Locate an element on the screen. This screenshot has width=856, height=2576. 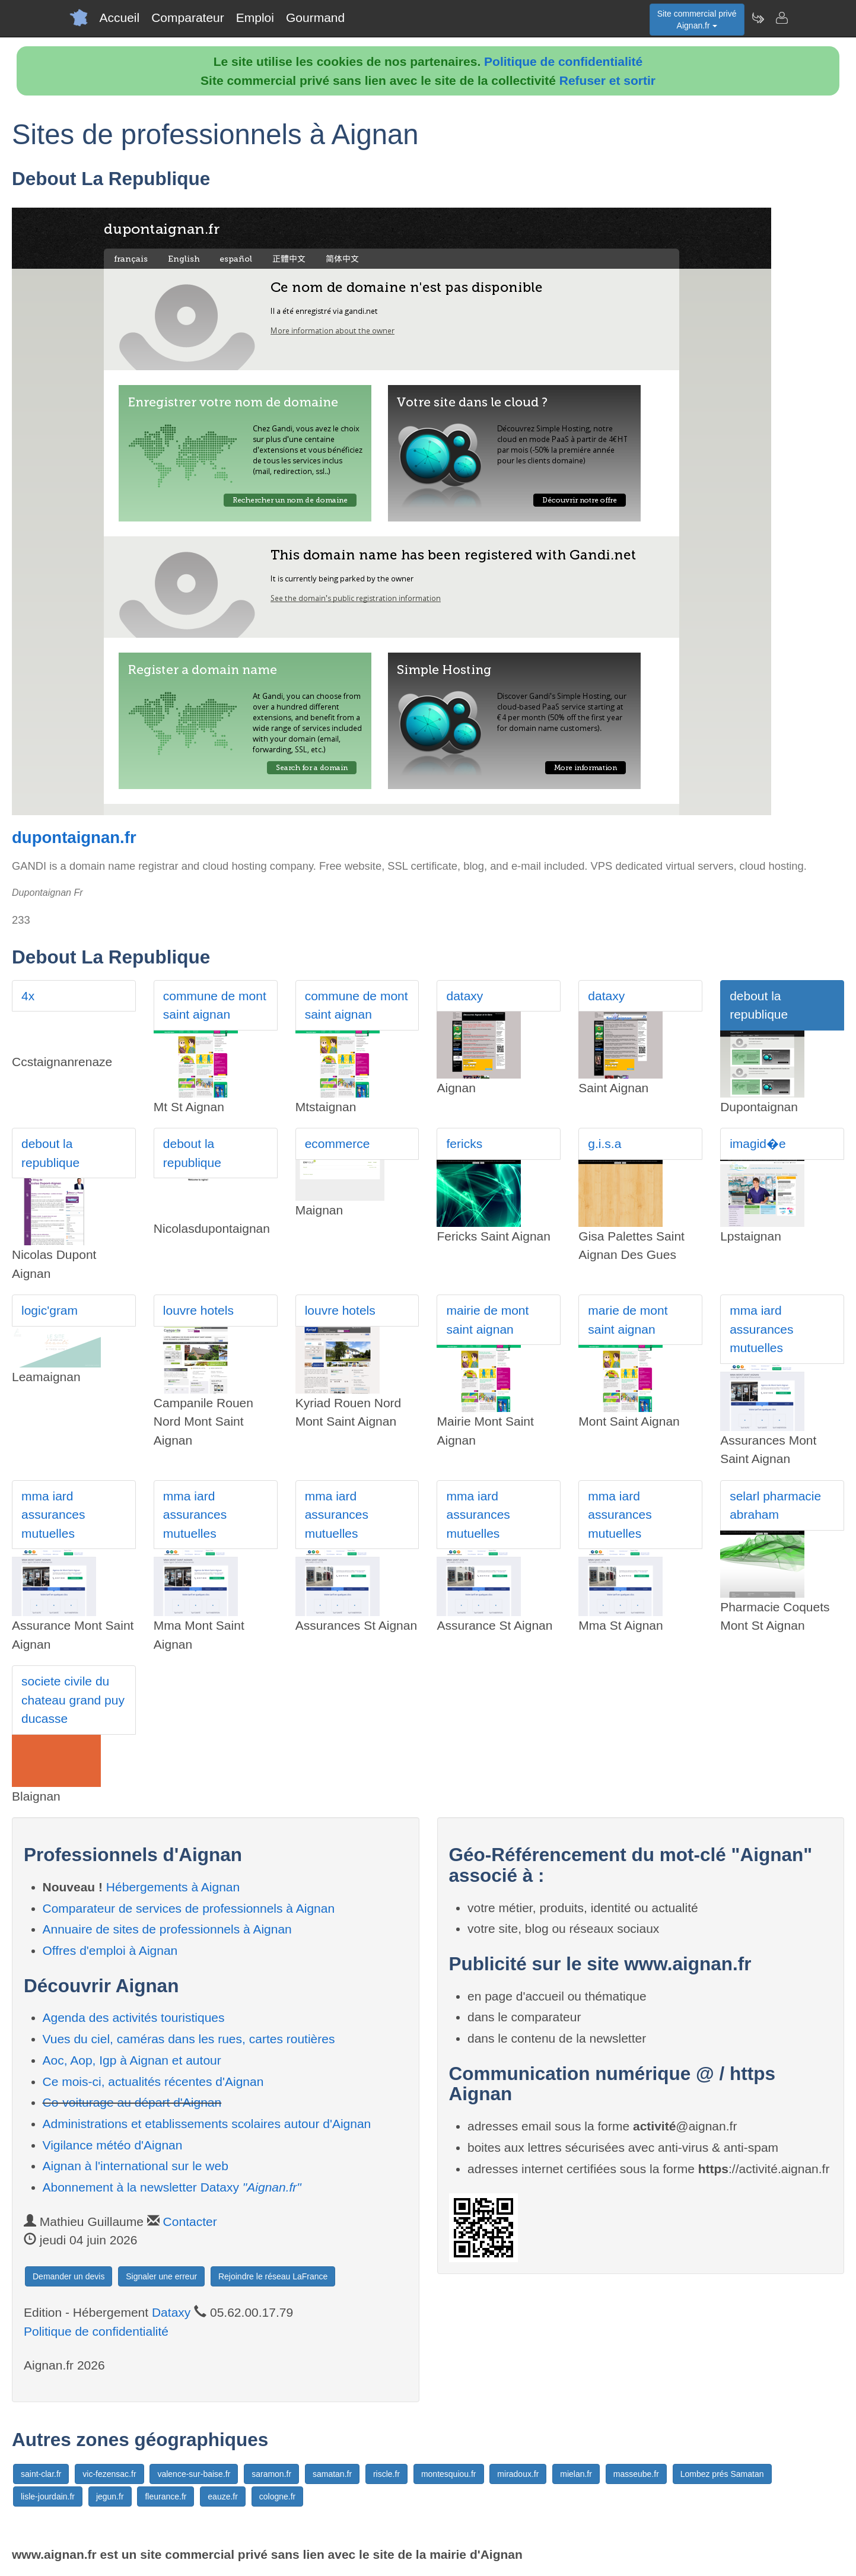
Annuaire de sites de professionnels à Aignan is located at coordinates (167, 1929).